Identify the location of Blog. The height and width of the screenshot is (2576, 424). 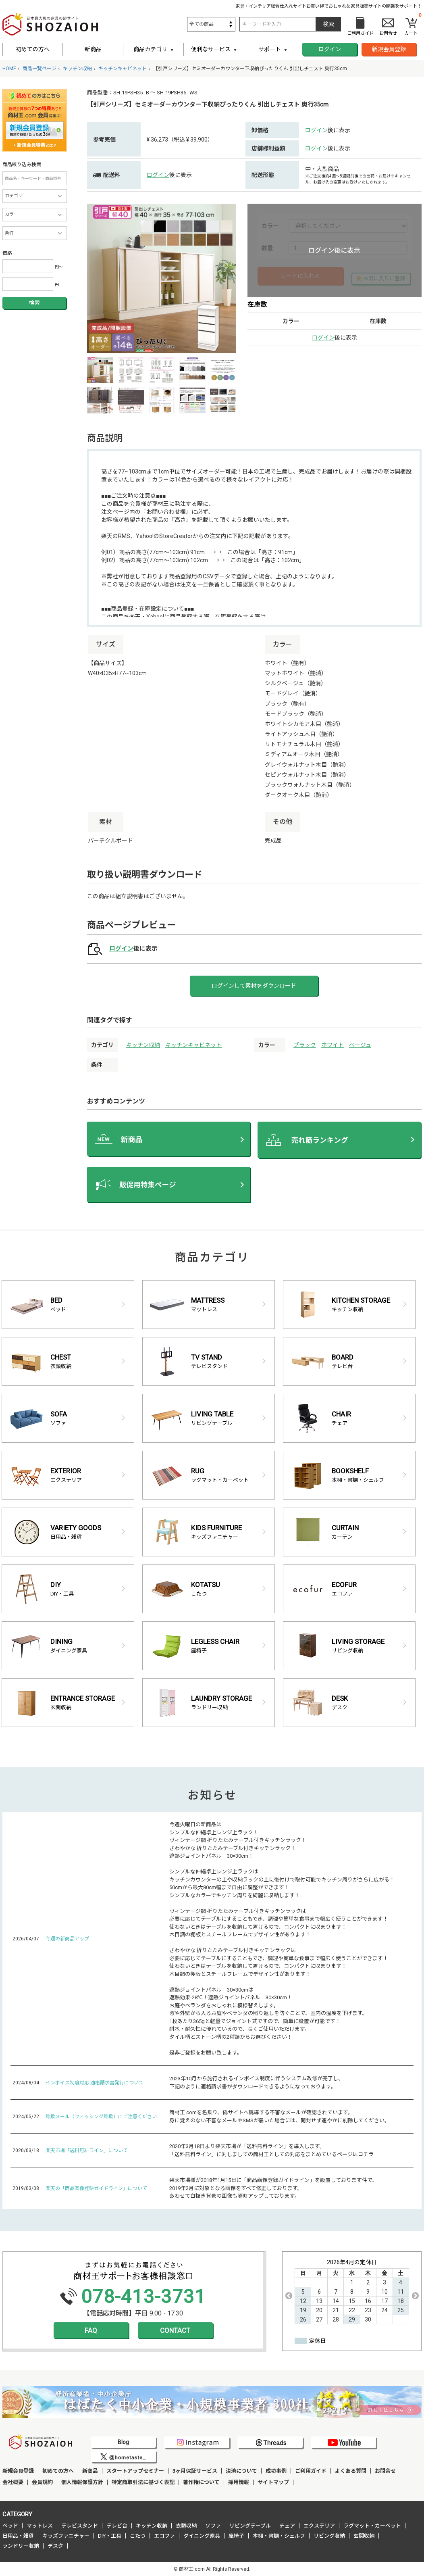
(123, 2442).